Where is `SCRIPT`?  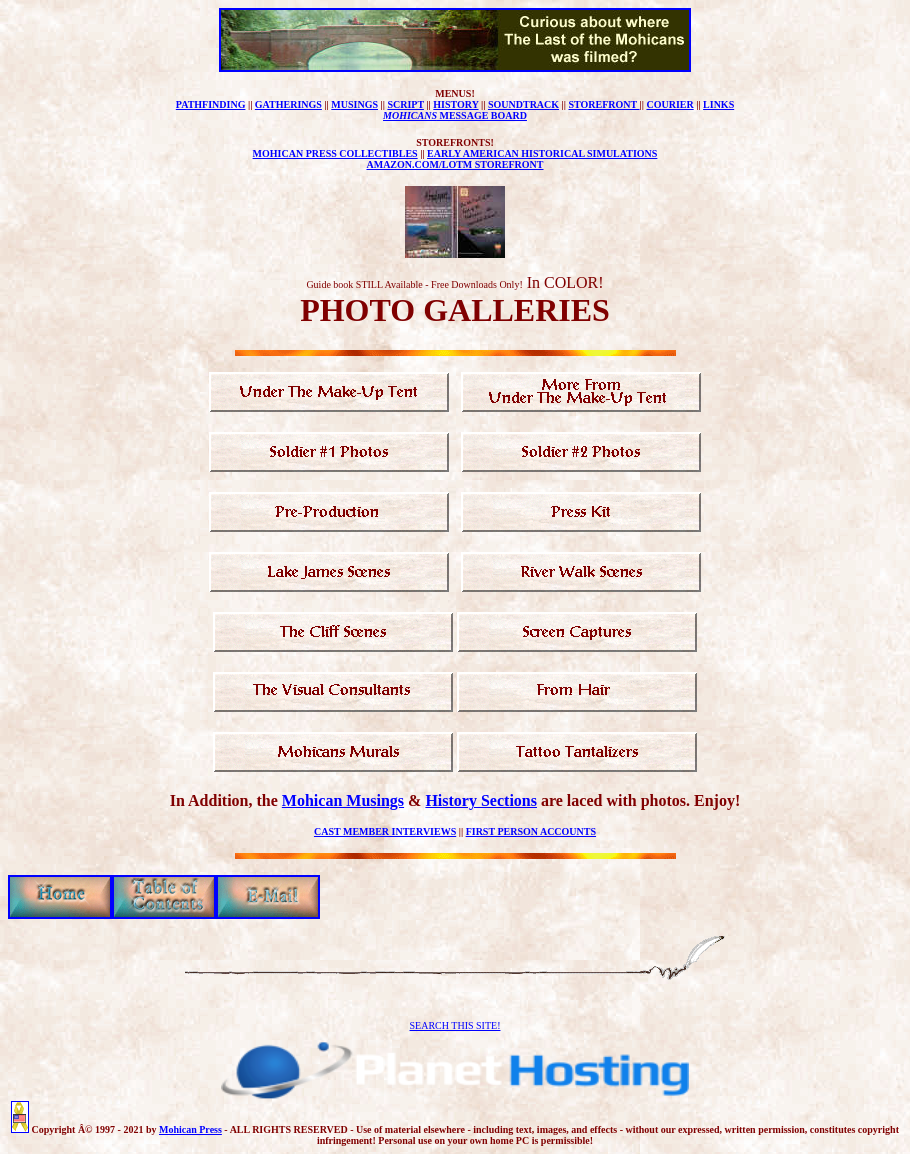
SCRIPT is located at coordinates (405, 104).